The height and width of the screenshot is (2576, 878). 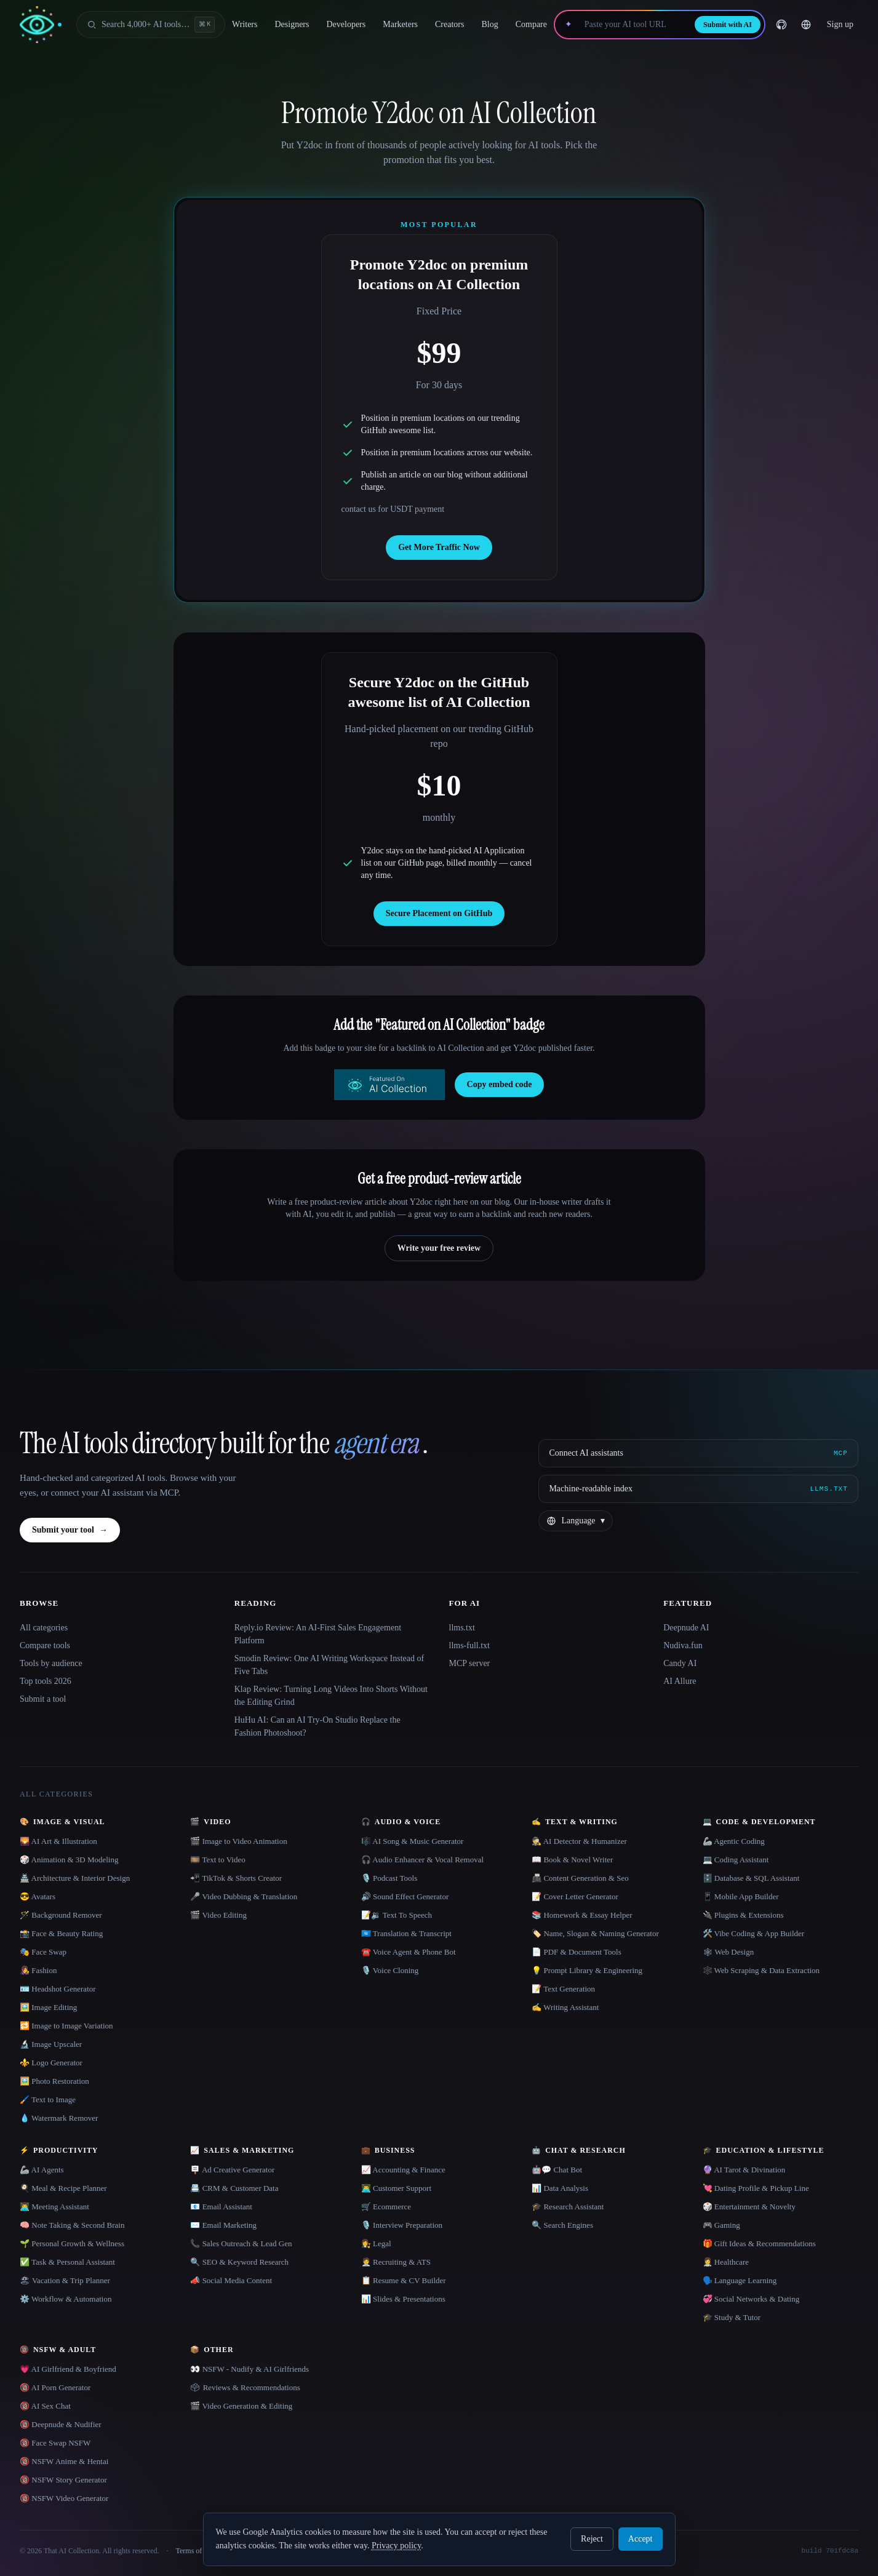 I want to click on 👀 NSFW - Nudify & AI Girlfriends, so click(x=249, y=2369).